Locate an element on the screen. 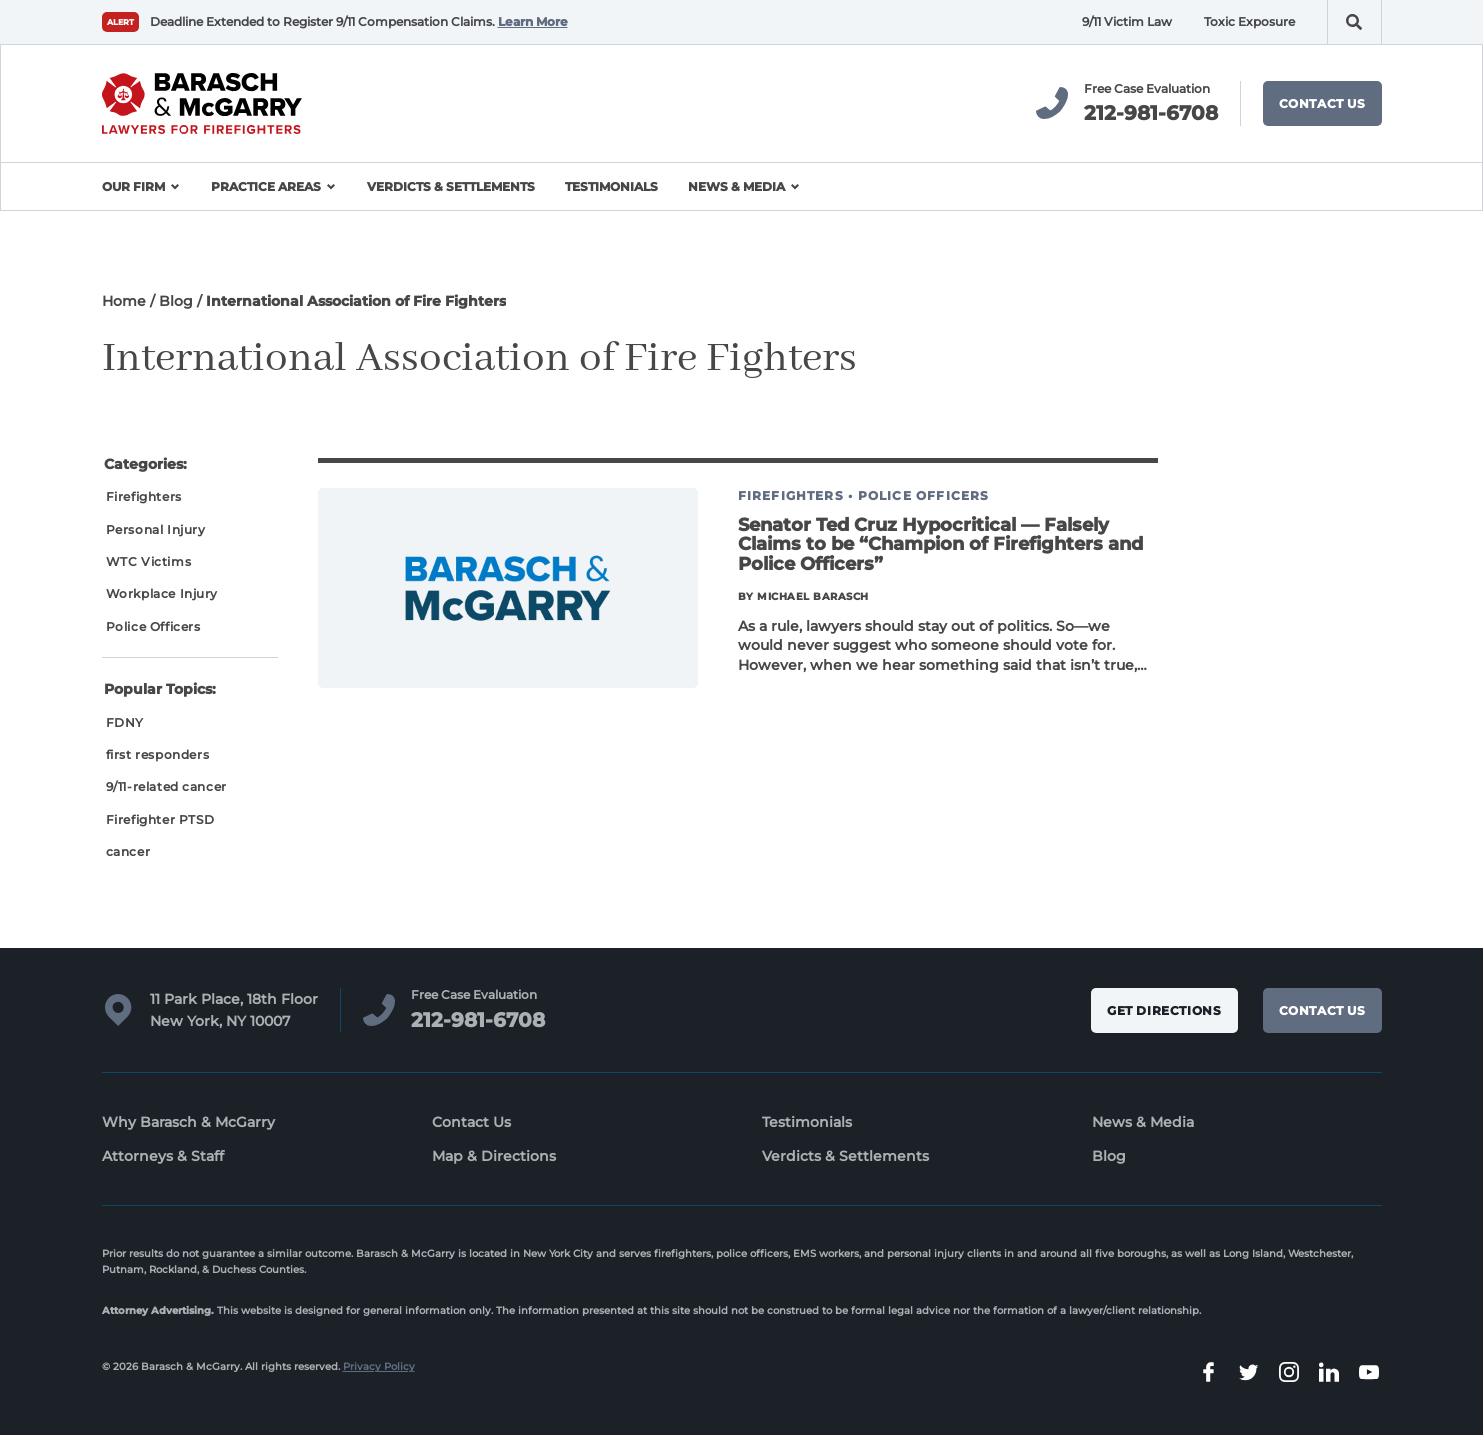  first responders is located at coordinates (158, 754).